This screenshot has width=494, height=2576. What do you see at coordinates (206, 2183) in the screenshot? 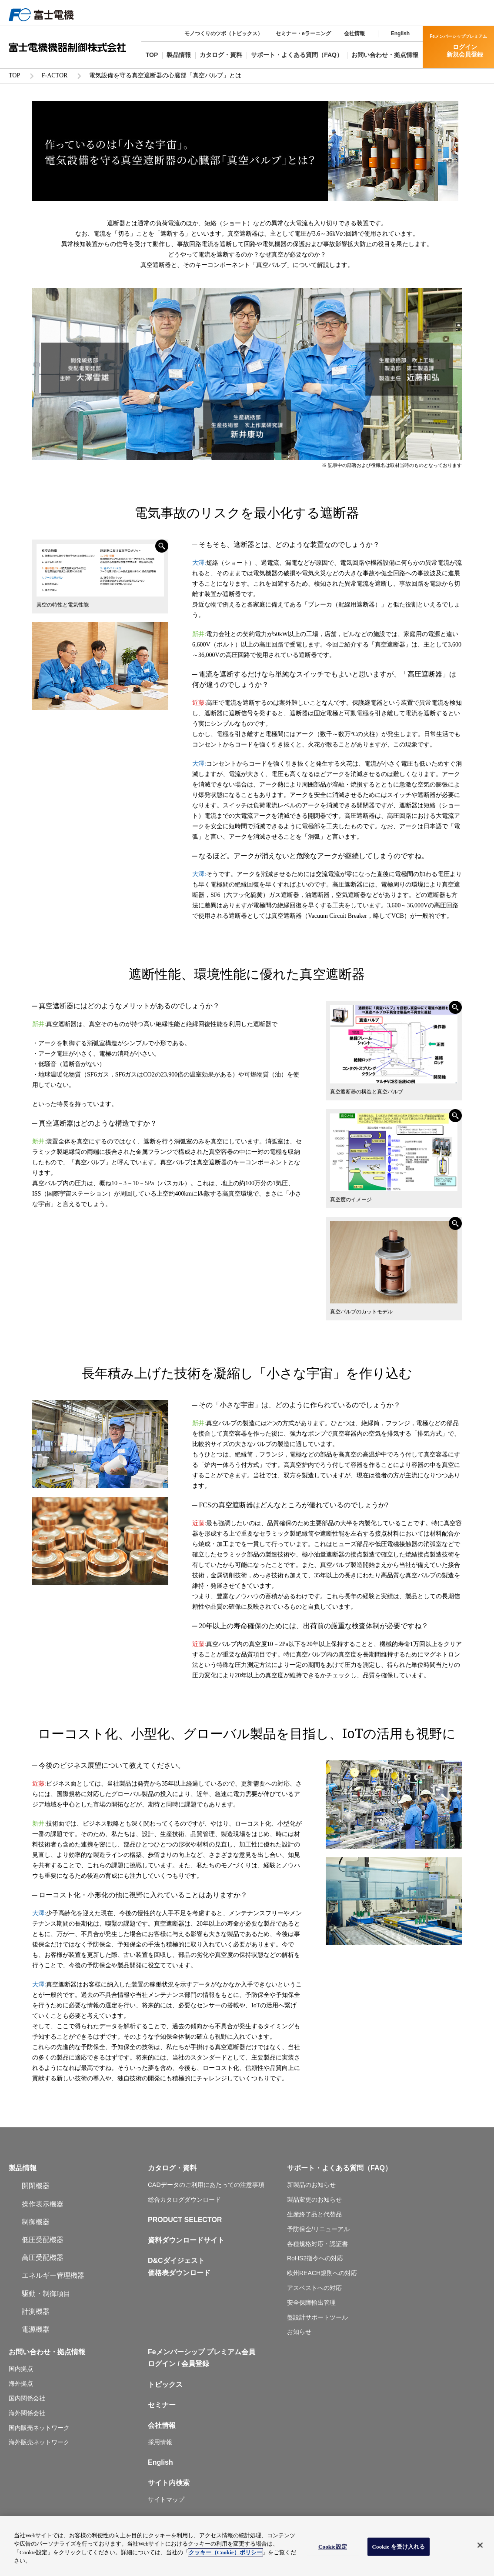
I see `CADデータのご利用にあたっての注意事項` at bounding box center [206, 2183].